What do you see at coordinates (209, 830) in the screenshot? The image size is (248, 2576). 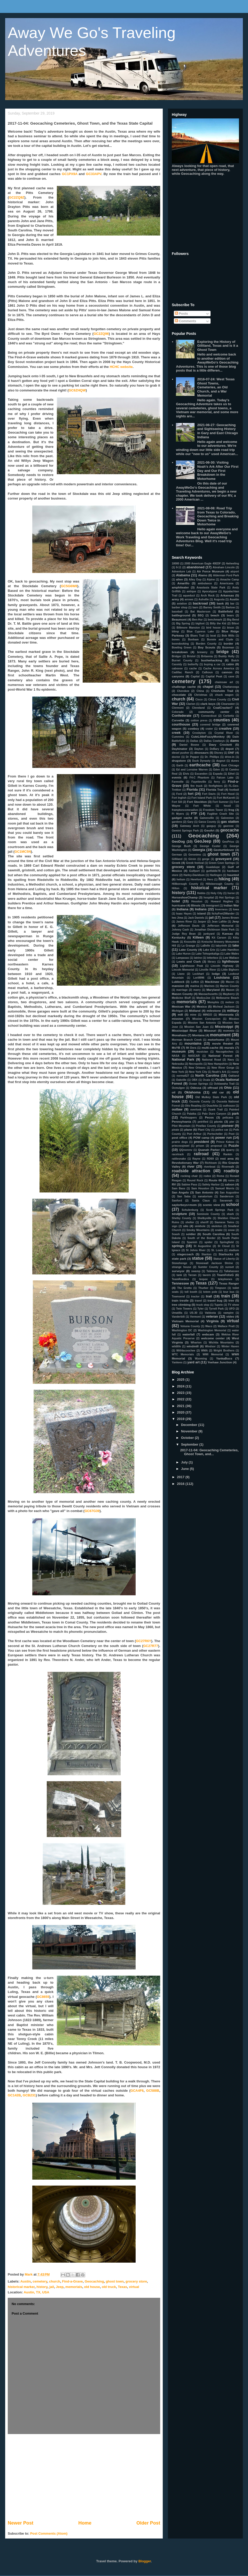 I see `GeoArt` at bounding box center [209, 830].